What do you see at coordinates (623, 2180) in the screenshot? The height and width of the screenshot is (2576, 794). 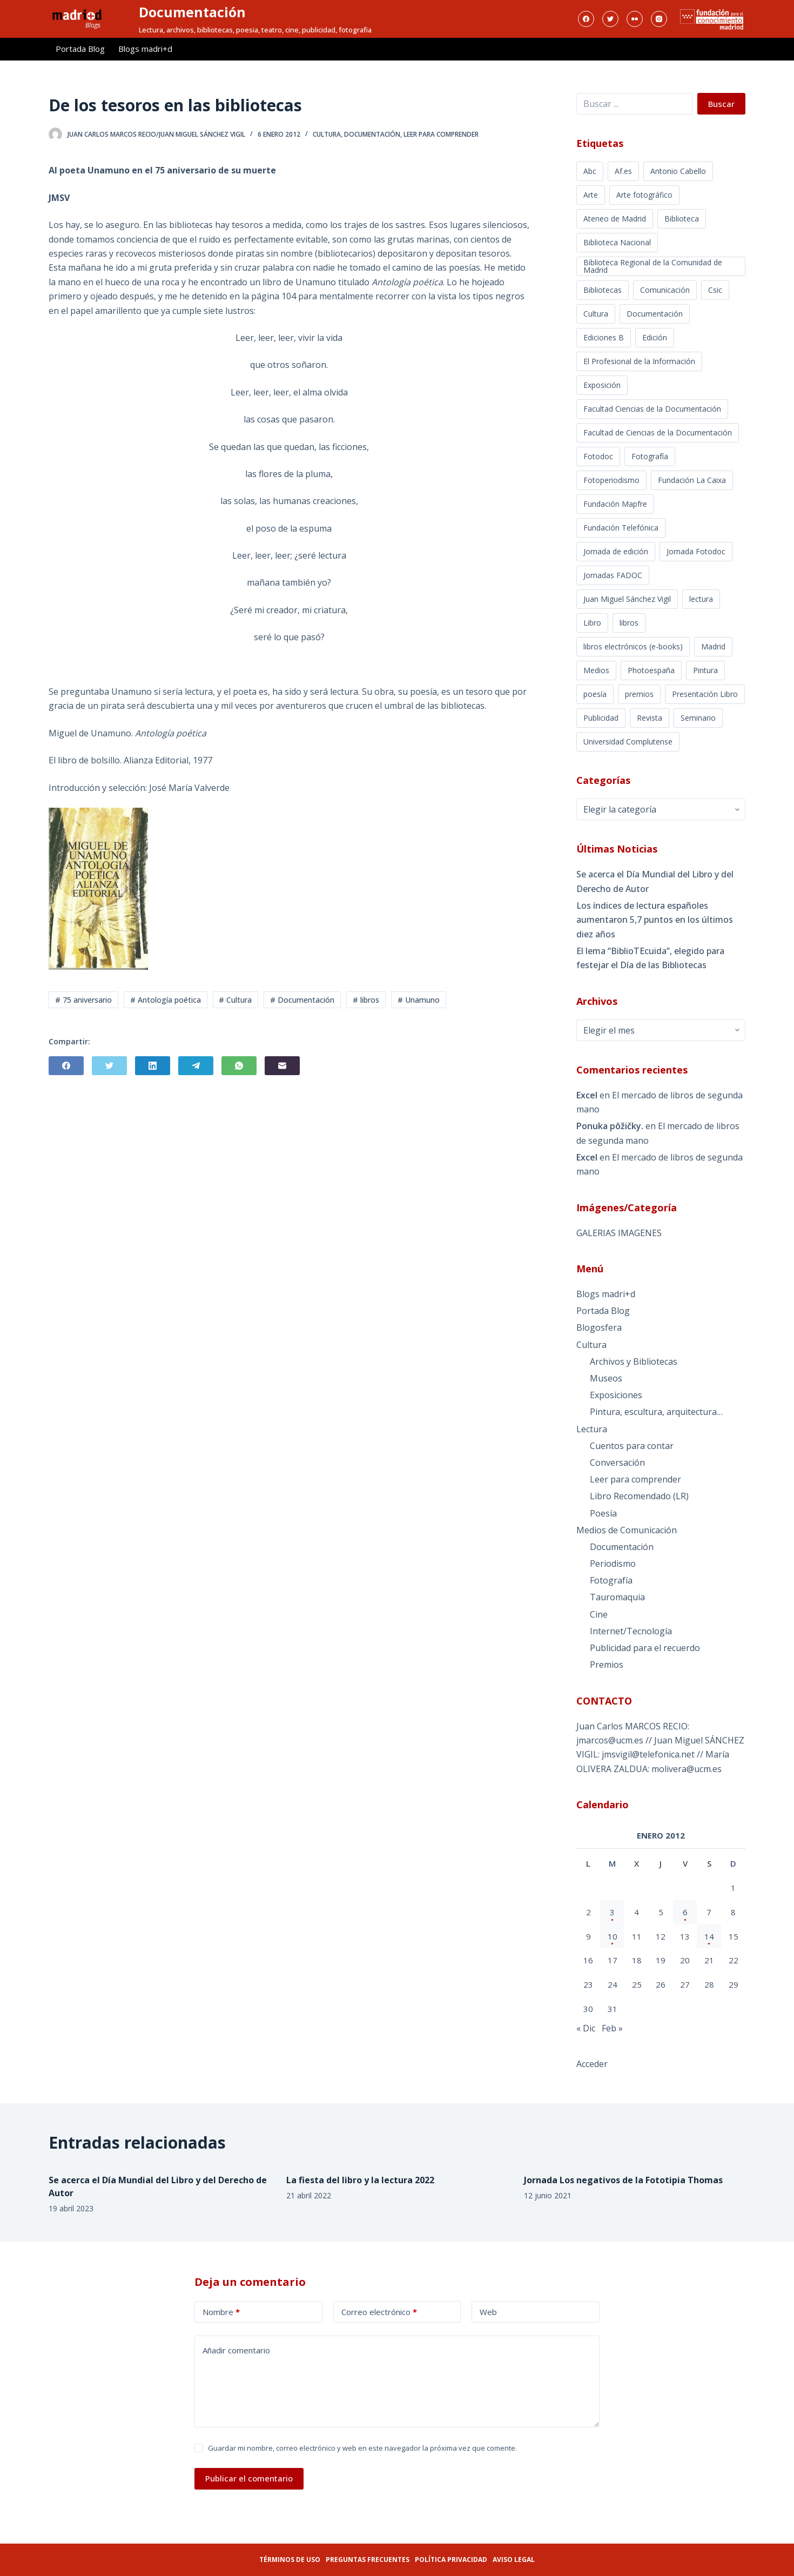 I see `Jornada Los negativos de la Fototipia Thomas` at bounding box center [623, 2180].